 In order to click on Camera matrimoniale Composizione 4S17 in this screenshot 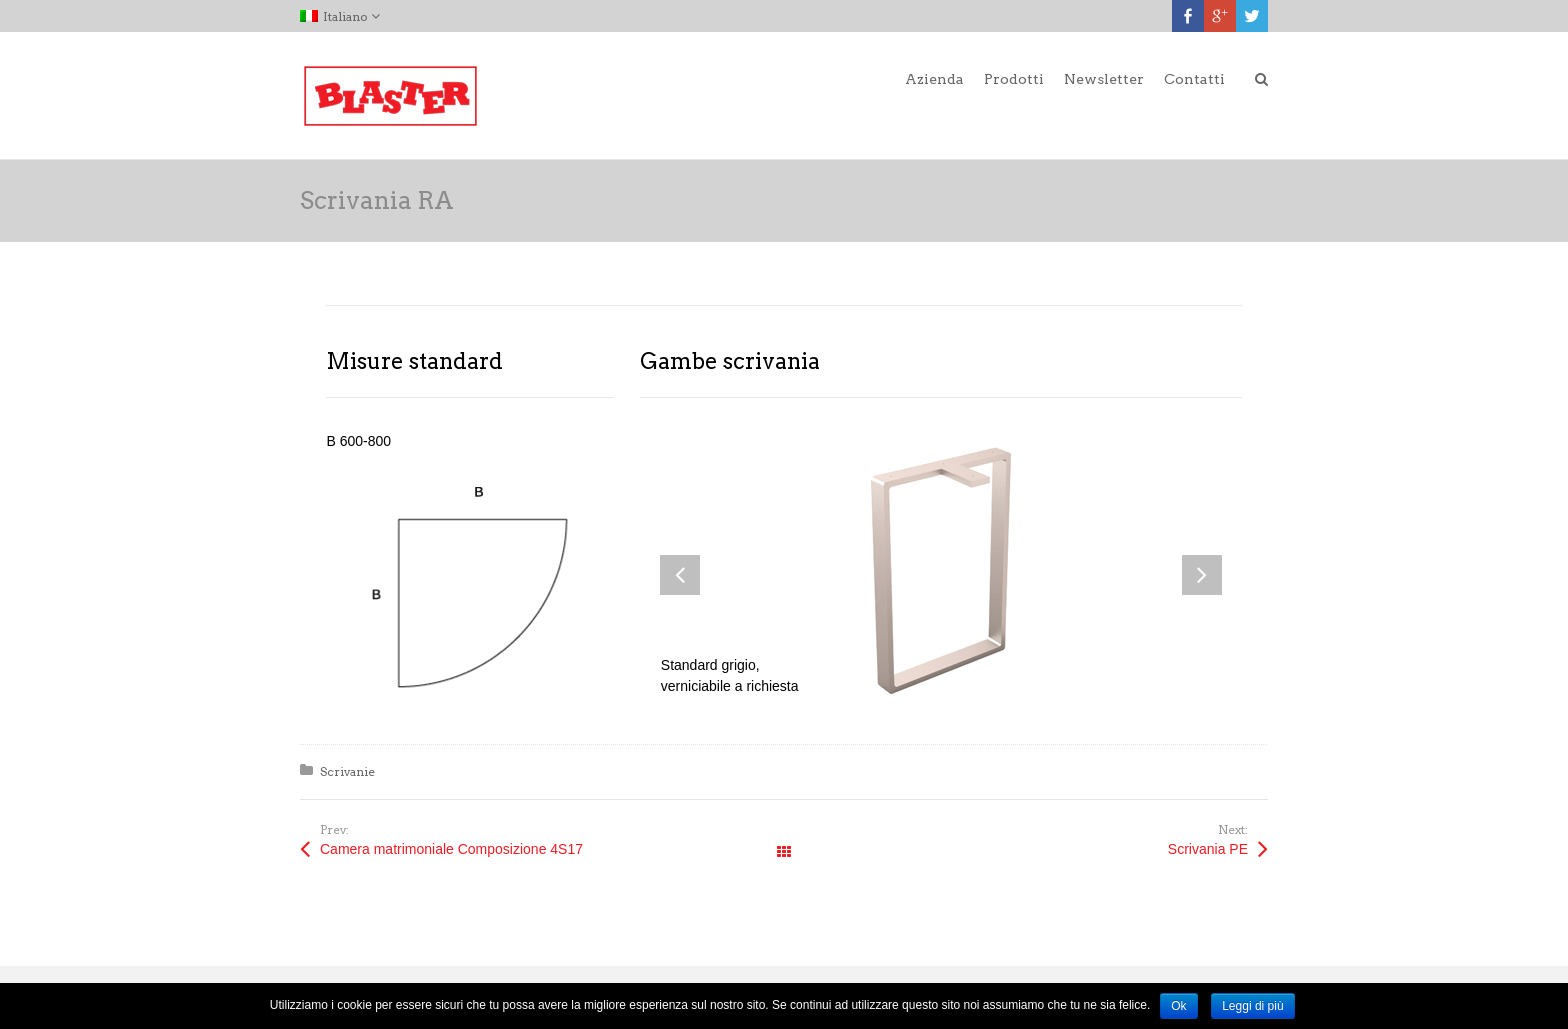, I will do `click(451, 849)`.